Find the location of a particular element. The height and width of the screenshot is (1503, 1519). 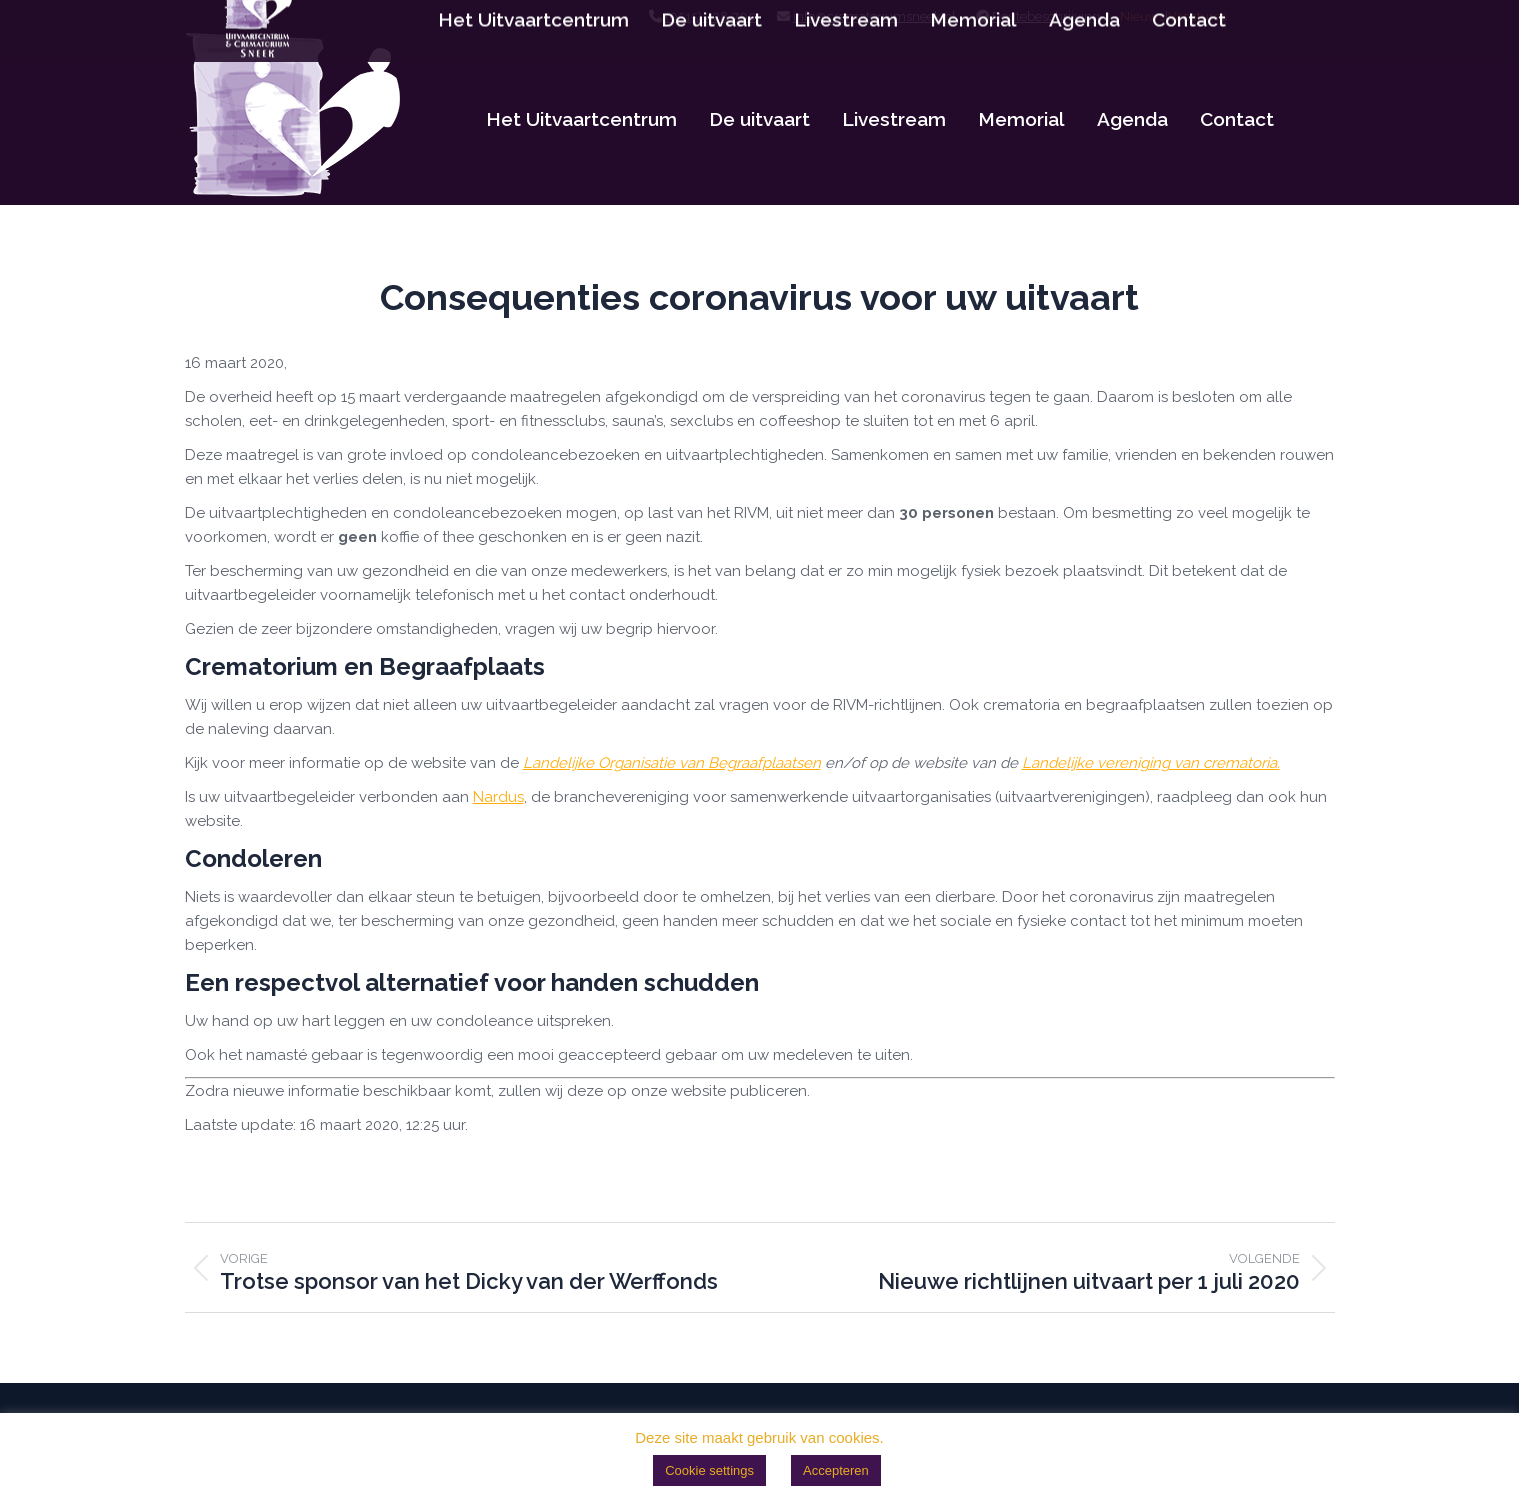

Landelijke vereniging van crematoria. is located at coordinates (1151, 763).